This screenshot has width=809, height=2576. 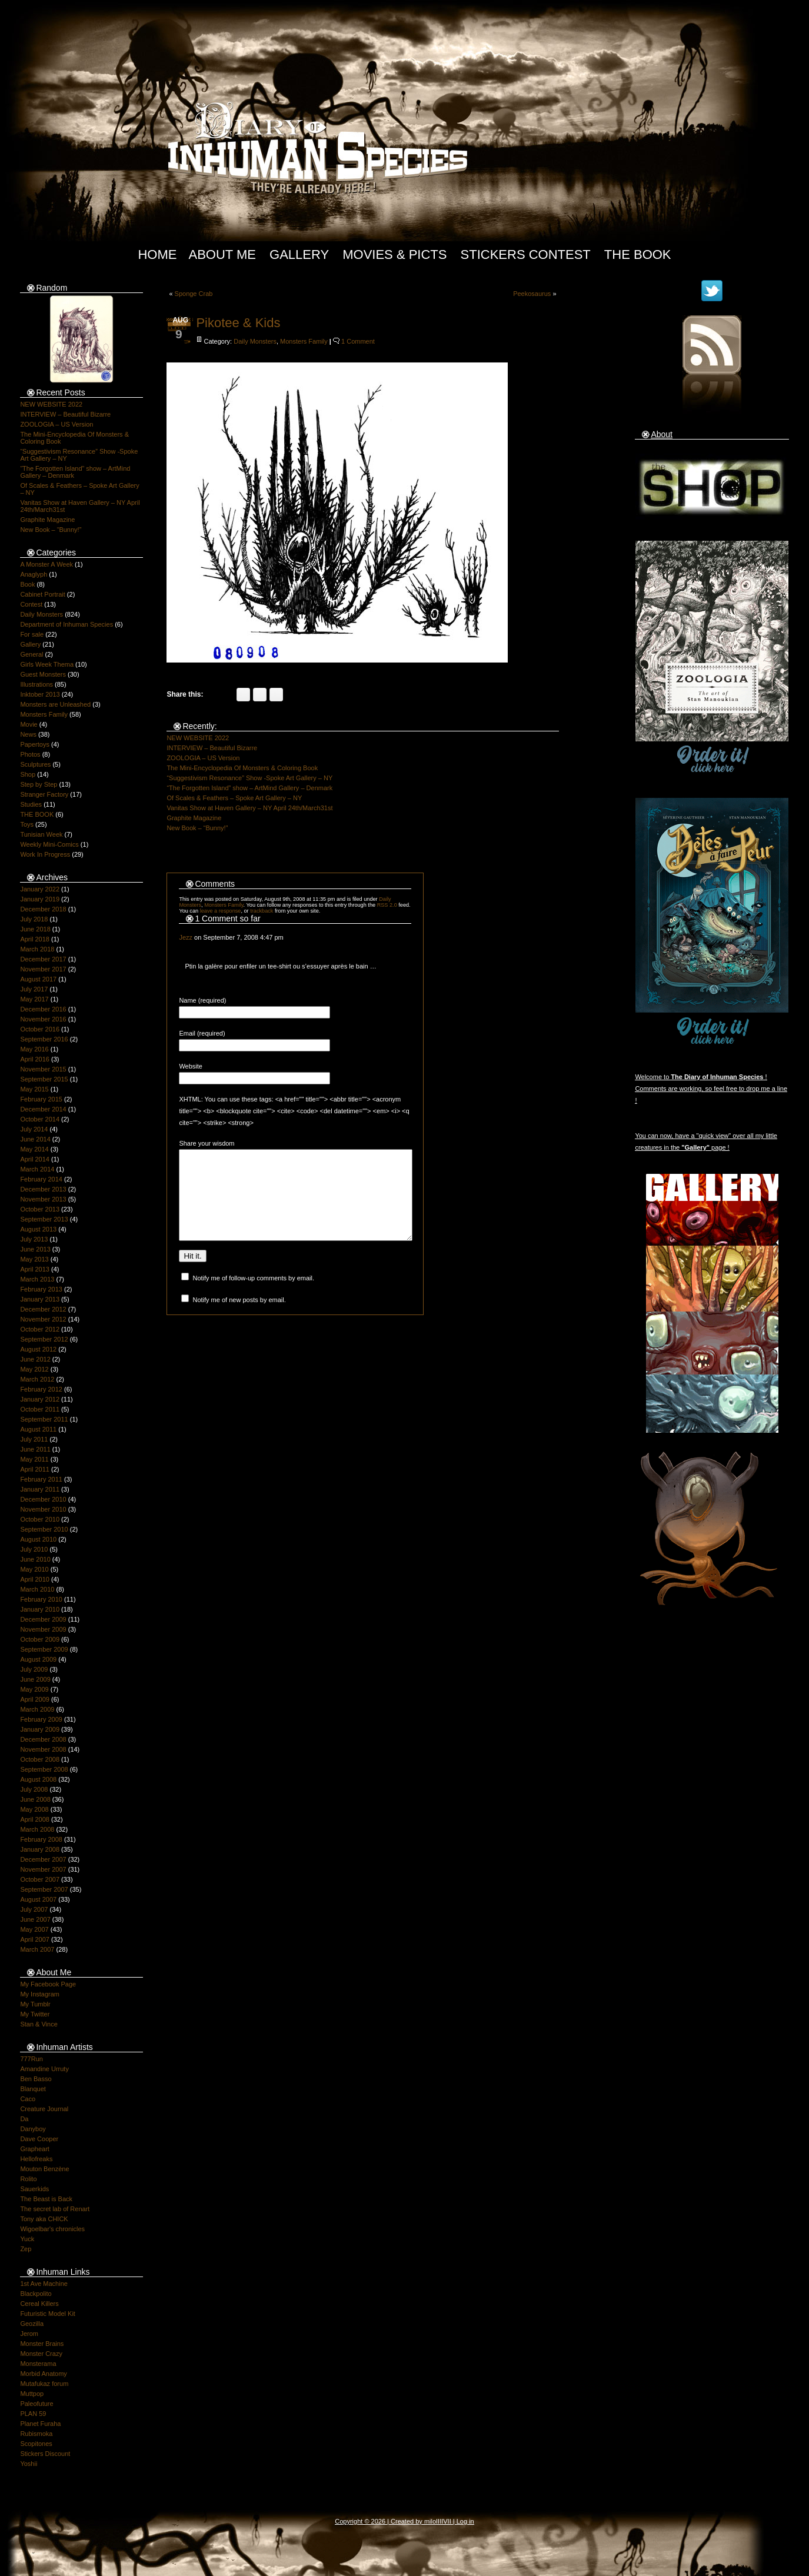 I want to click on March 2009, so click(x=37, y=1709).